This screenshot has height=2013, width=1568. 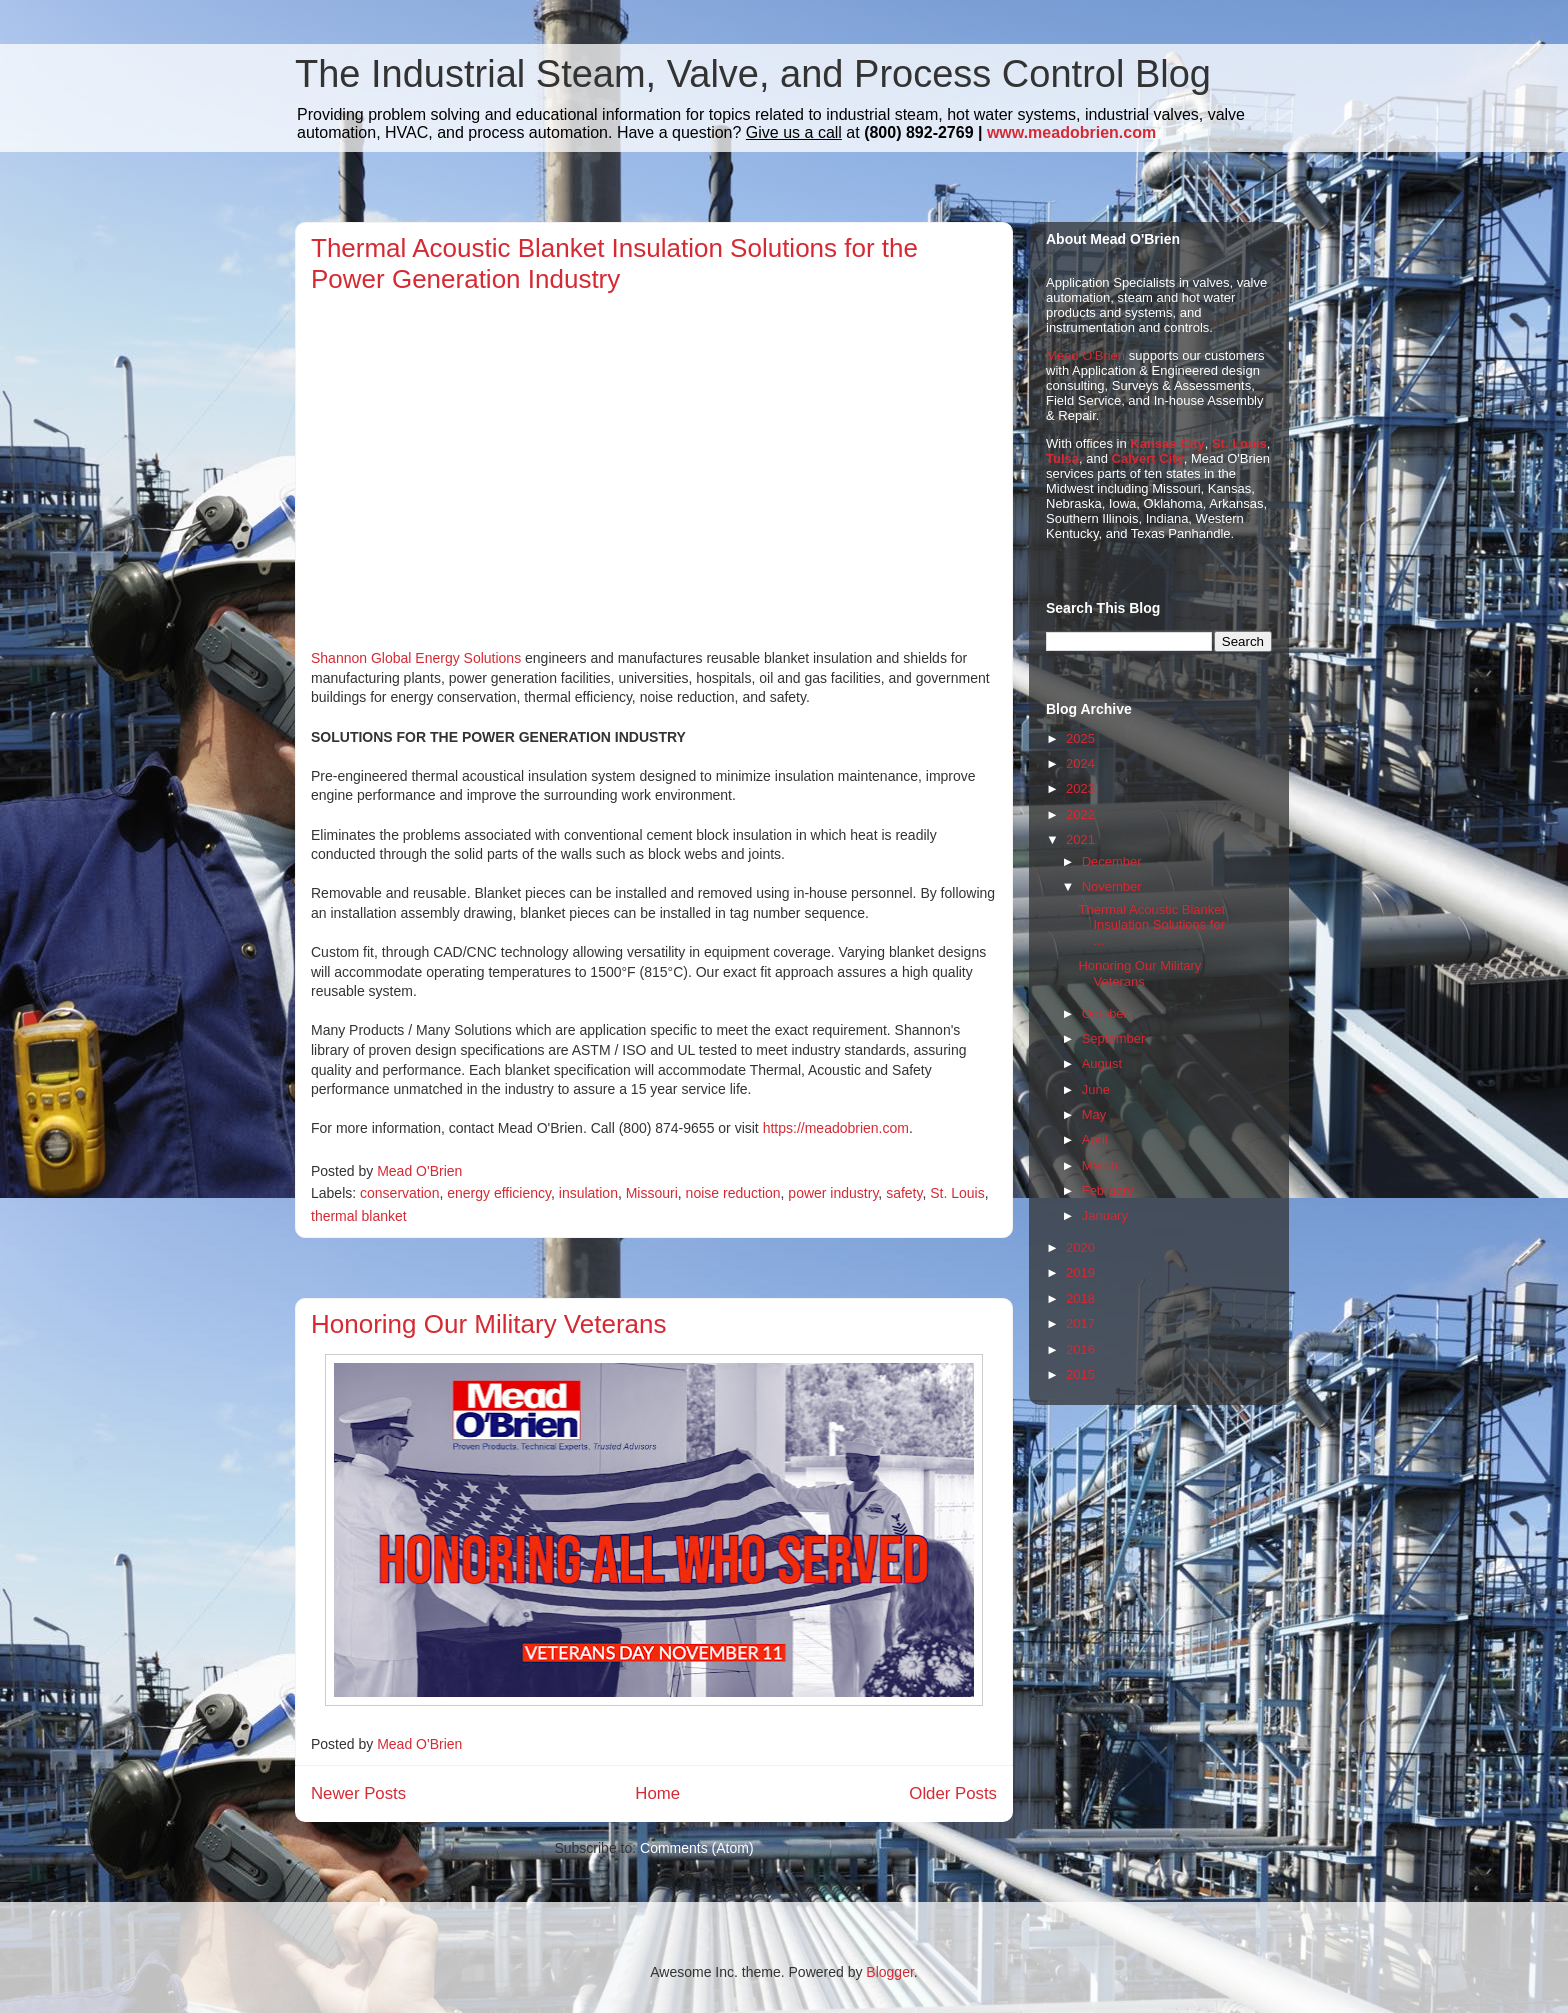 What do you see at coordinates (1151, 925) in the screenshot?
I see `Thermal Acoustic Blanket Insulation Solutions for ...` at bounding box center [1151, 925].